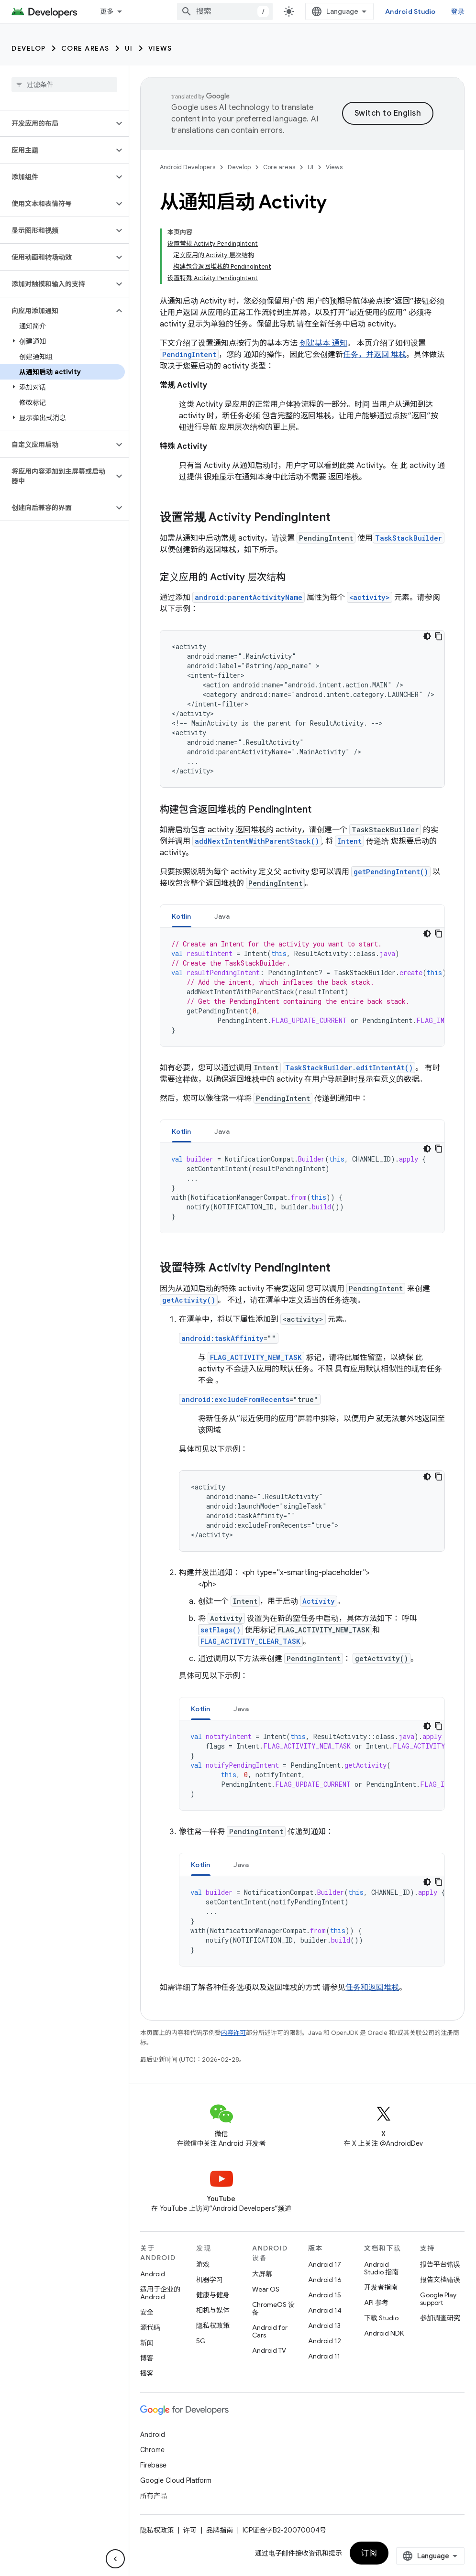  Describe the element at coordinates (153, 2495) in the screenshot. I see `所有产品` at that location.